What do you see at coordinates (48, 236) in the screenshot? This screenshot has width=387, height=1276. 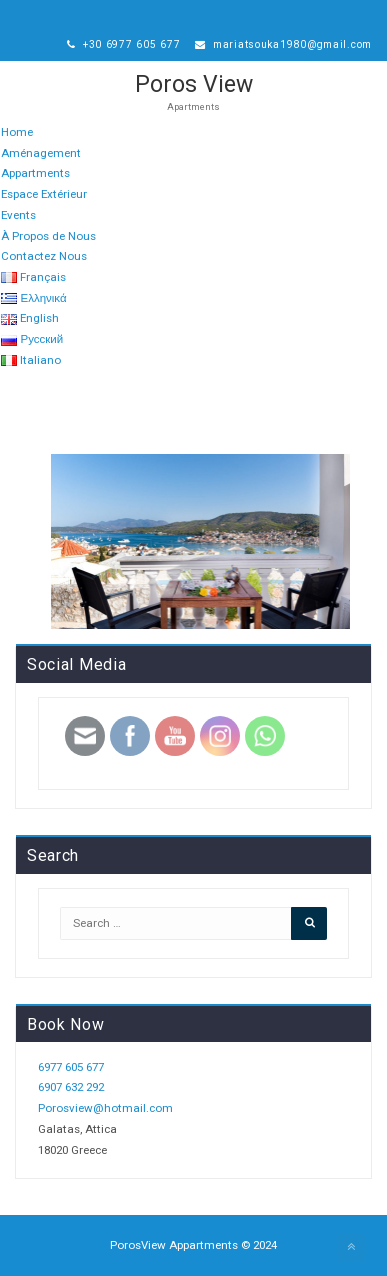 I see `À Propos de Nous` at bounding box center [48, 236].